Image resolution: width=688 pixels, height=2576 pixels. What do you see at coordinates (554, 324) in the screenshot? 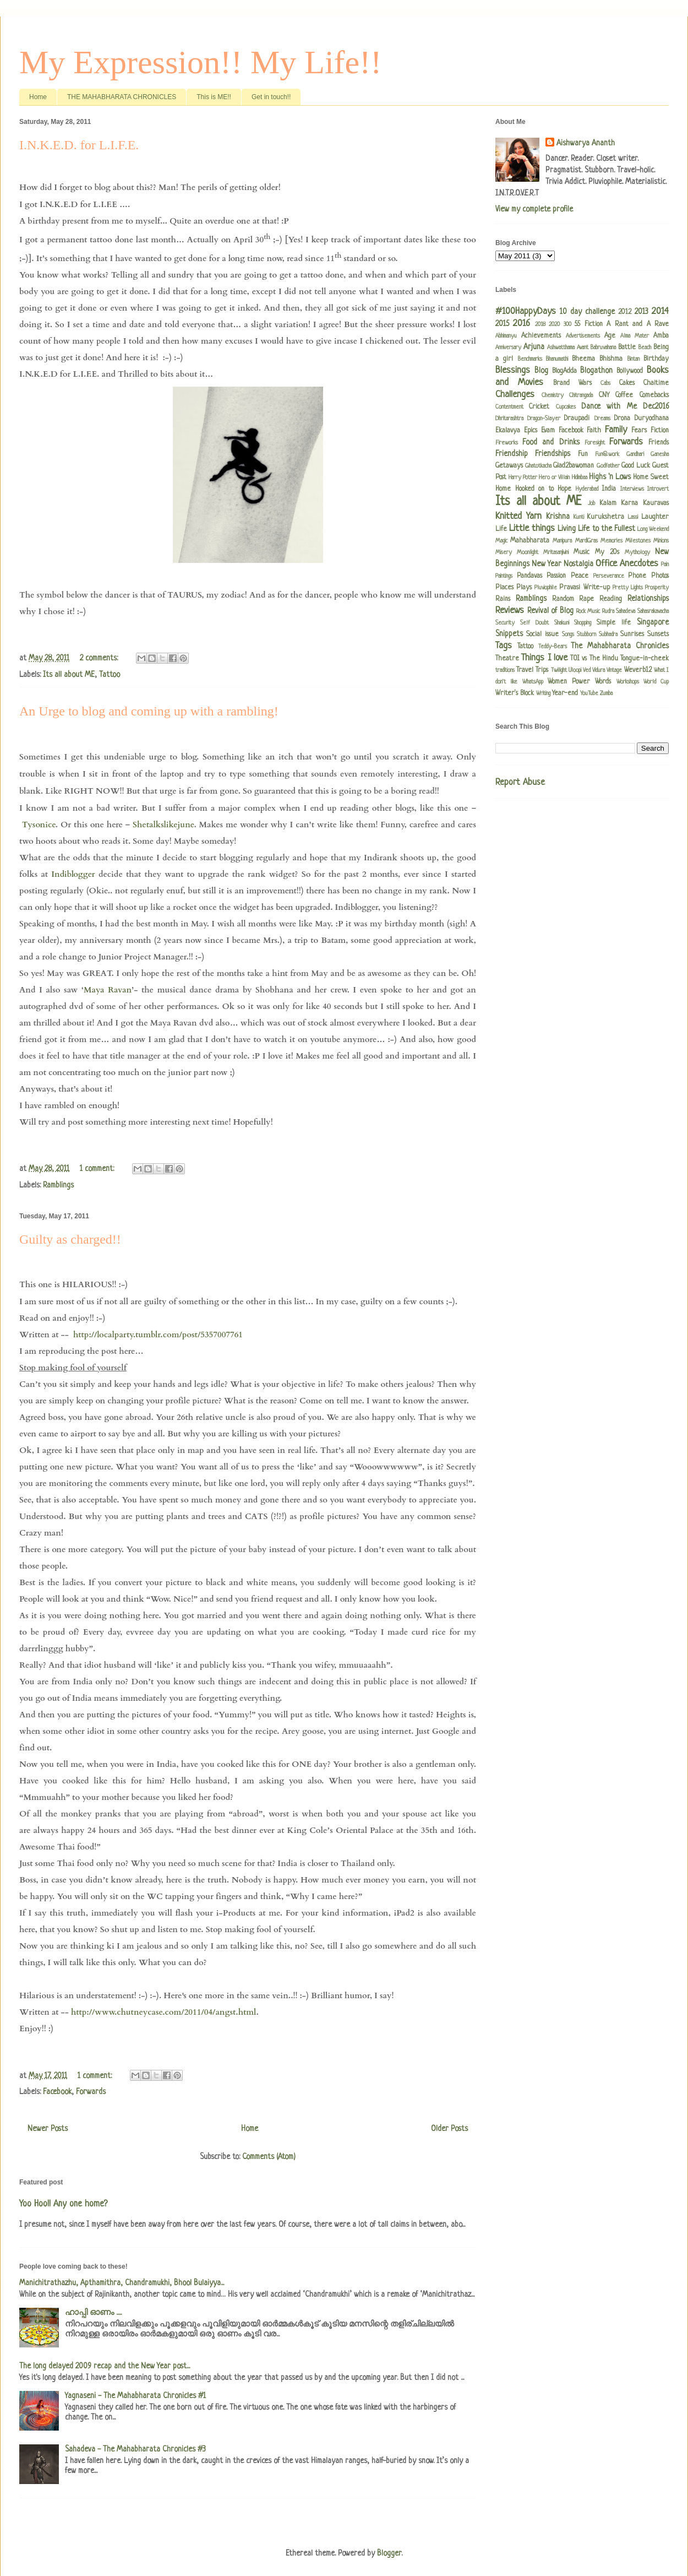
I see `2020` at bounding box center [554, 324].